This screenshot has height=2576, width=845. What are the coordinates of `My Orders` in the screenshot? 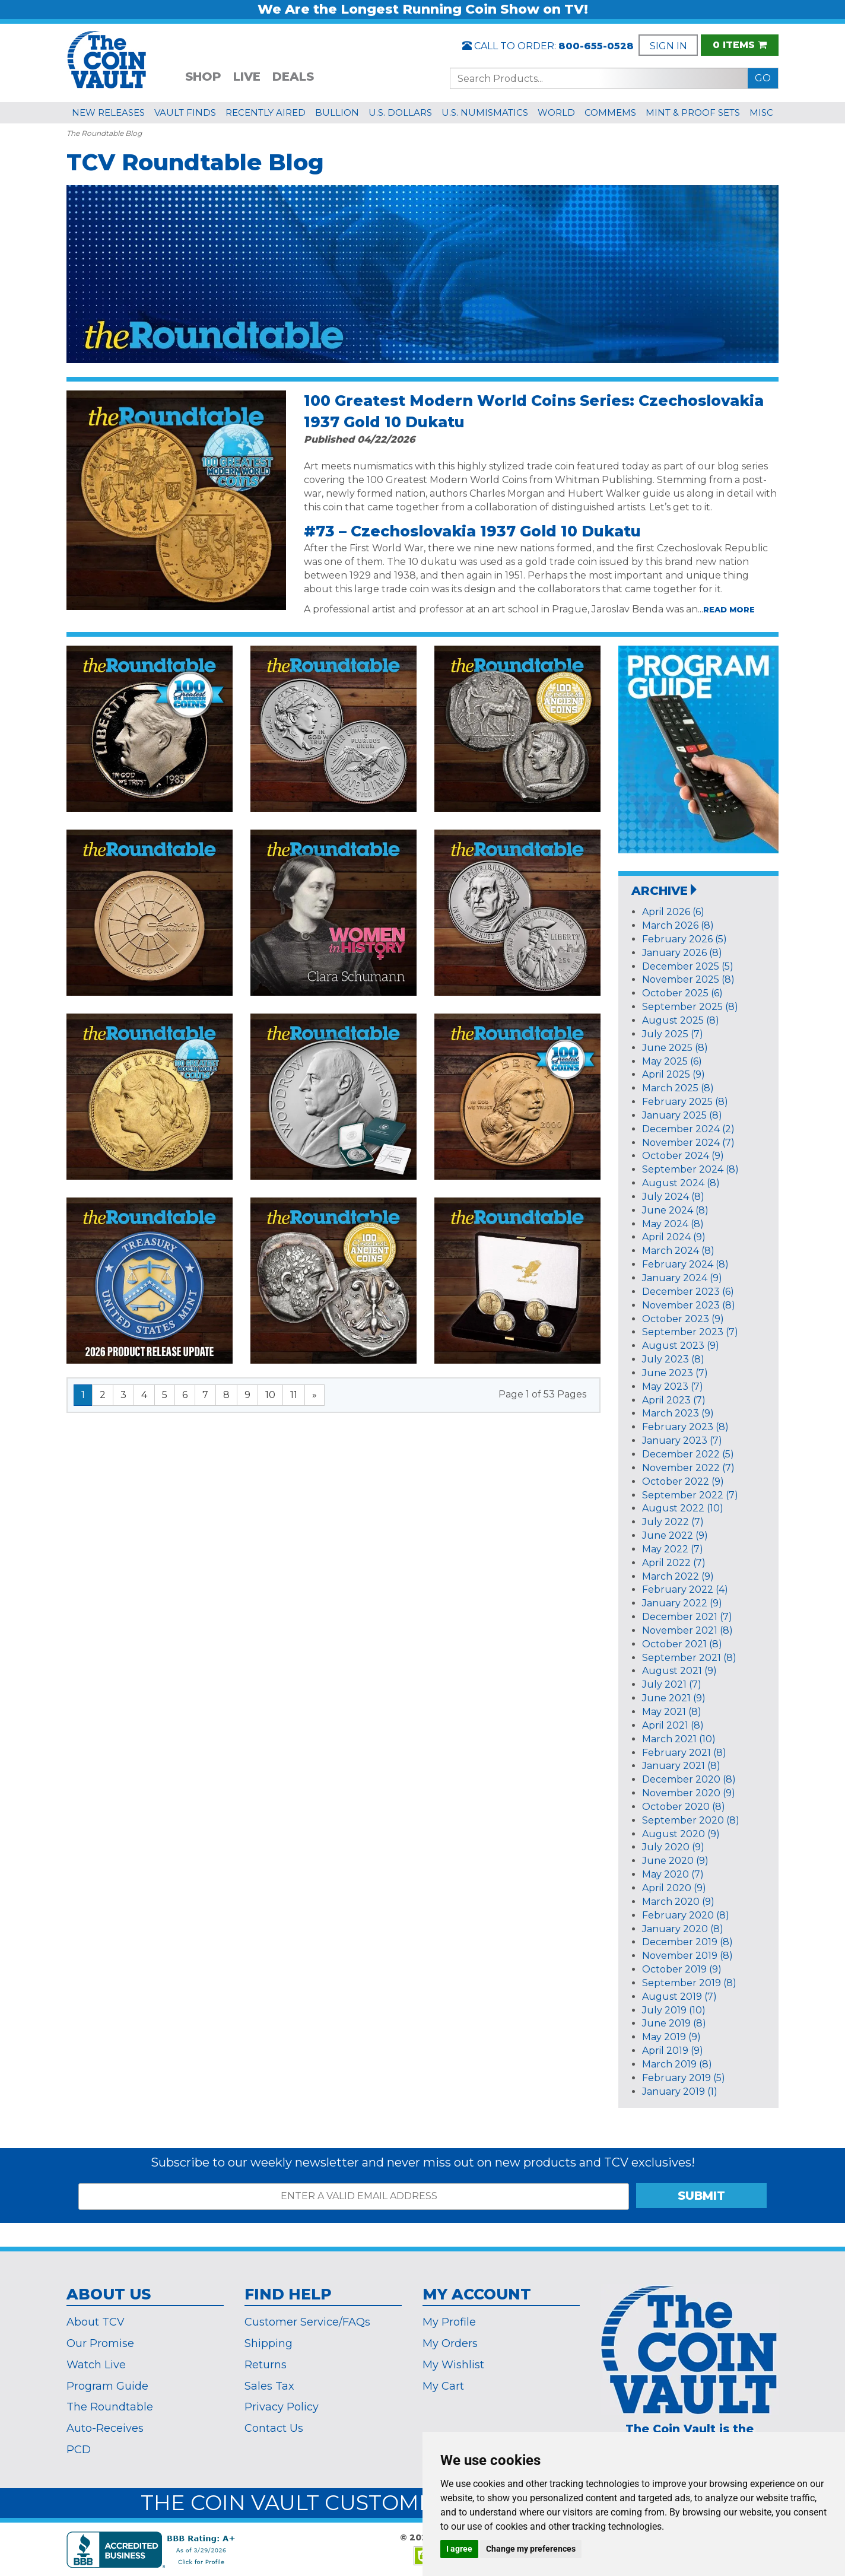 It's located at (450, 2343).